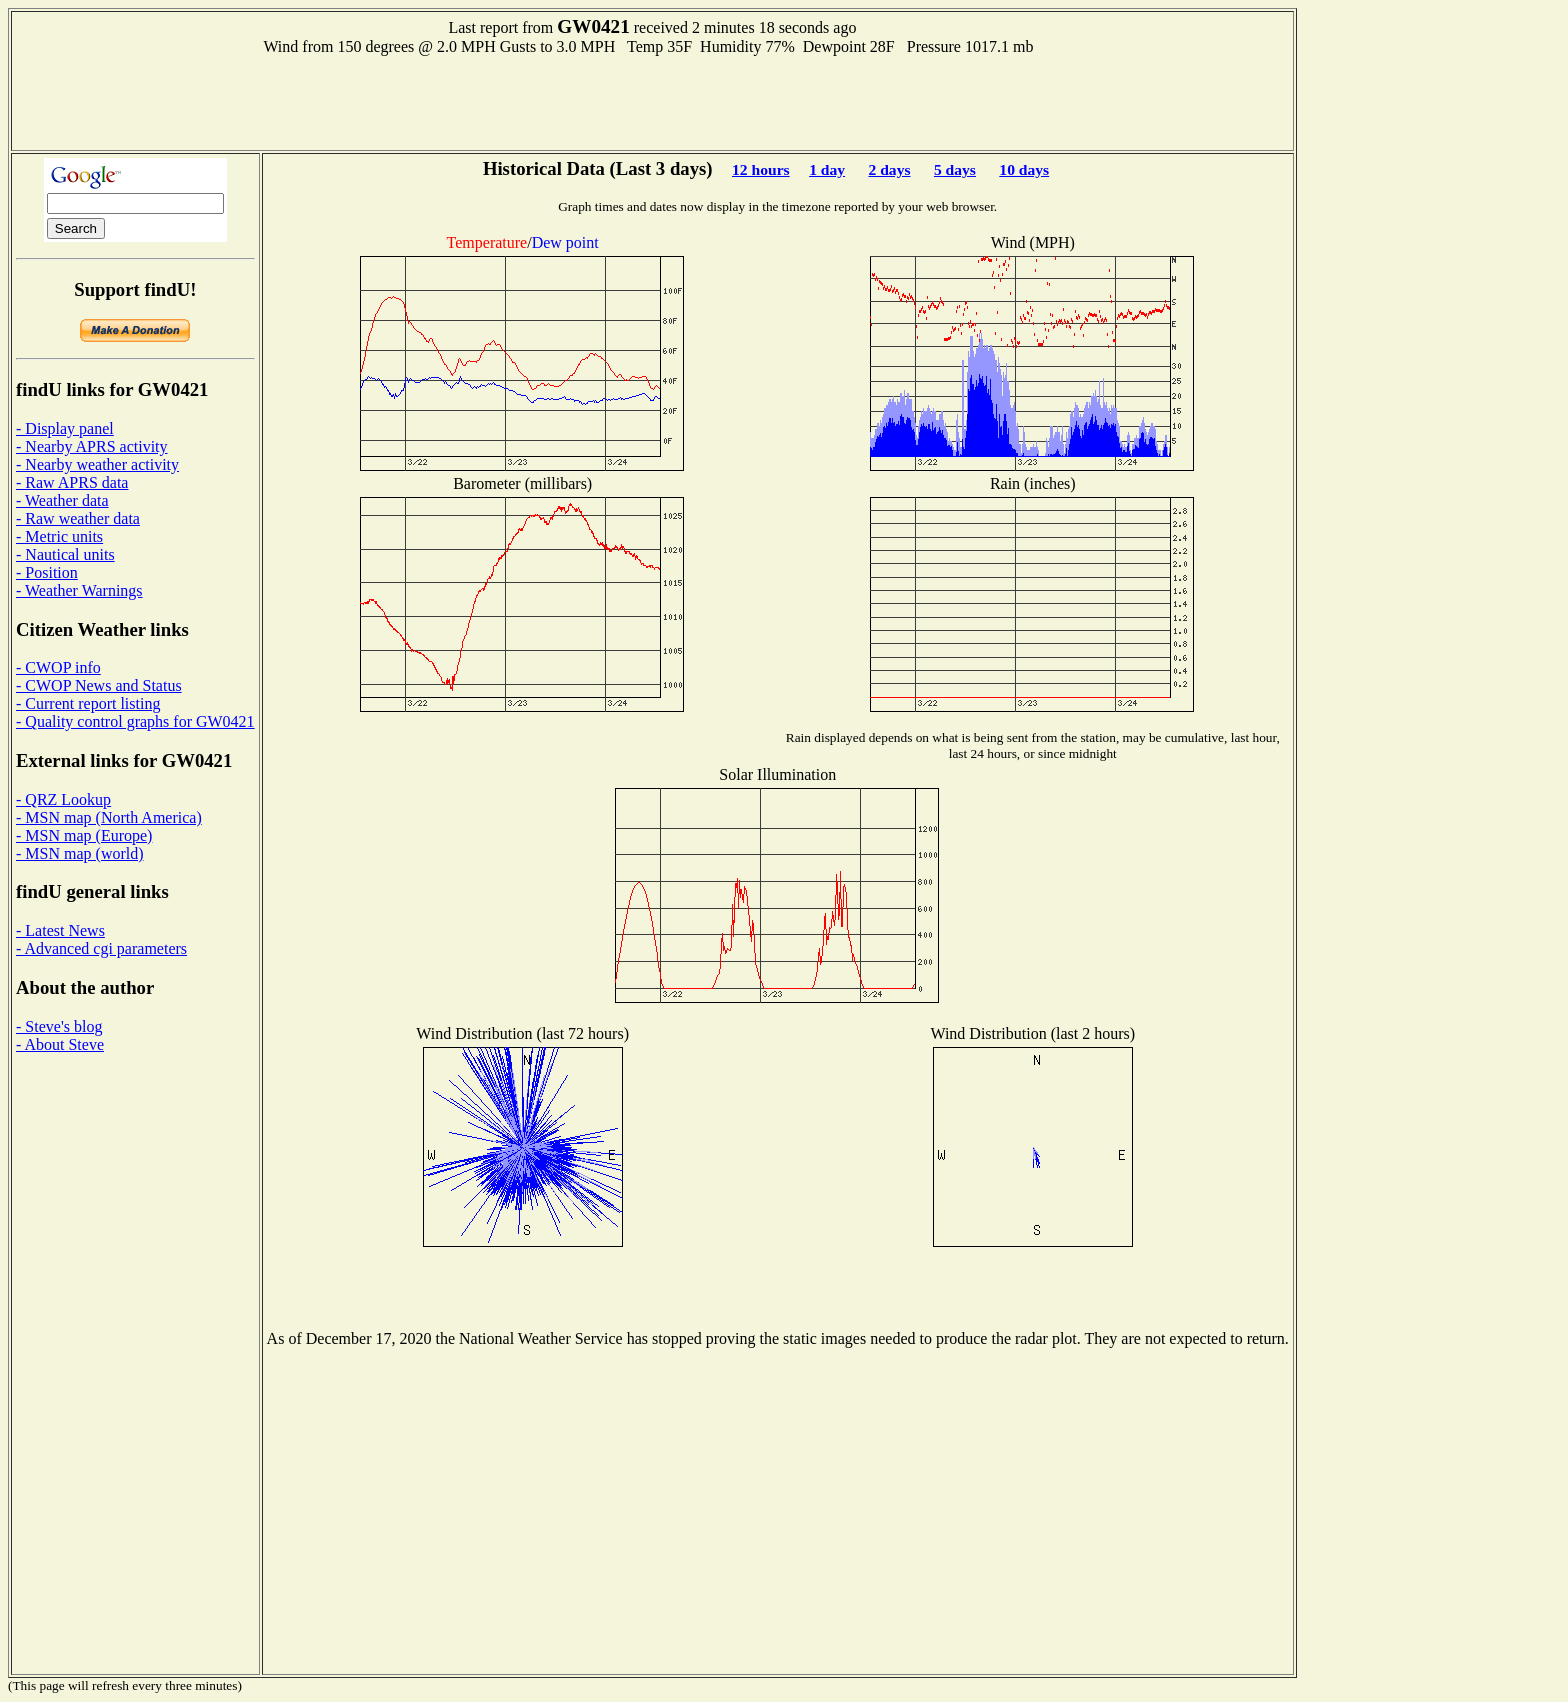 Image resolution: width=1568 pixels, height=1702 pixels. Describe the element at coordinates (101, 948) in the screenshot. I see `- Advanced cgi parameters` at that location.